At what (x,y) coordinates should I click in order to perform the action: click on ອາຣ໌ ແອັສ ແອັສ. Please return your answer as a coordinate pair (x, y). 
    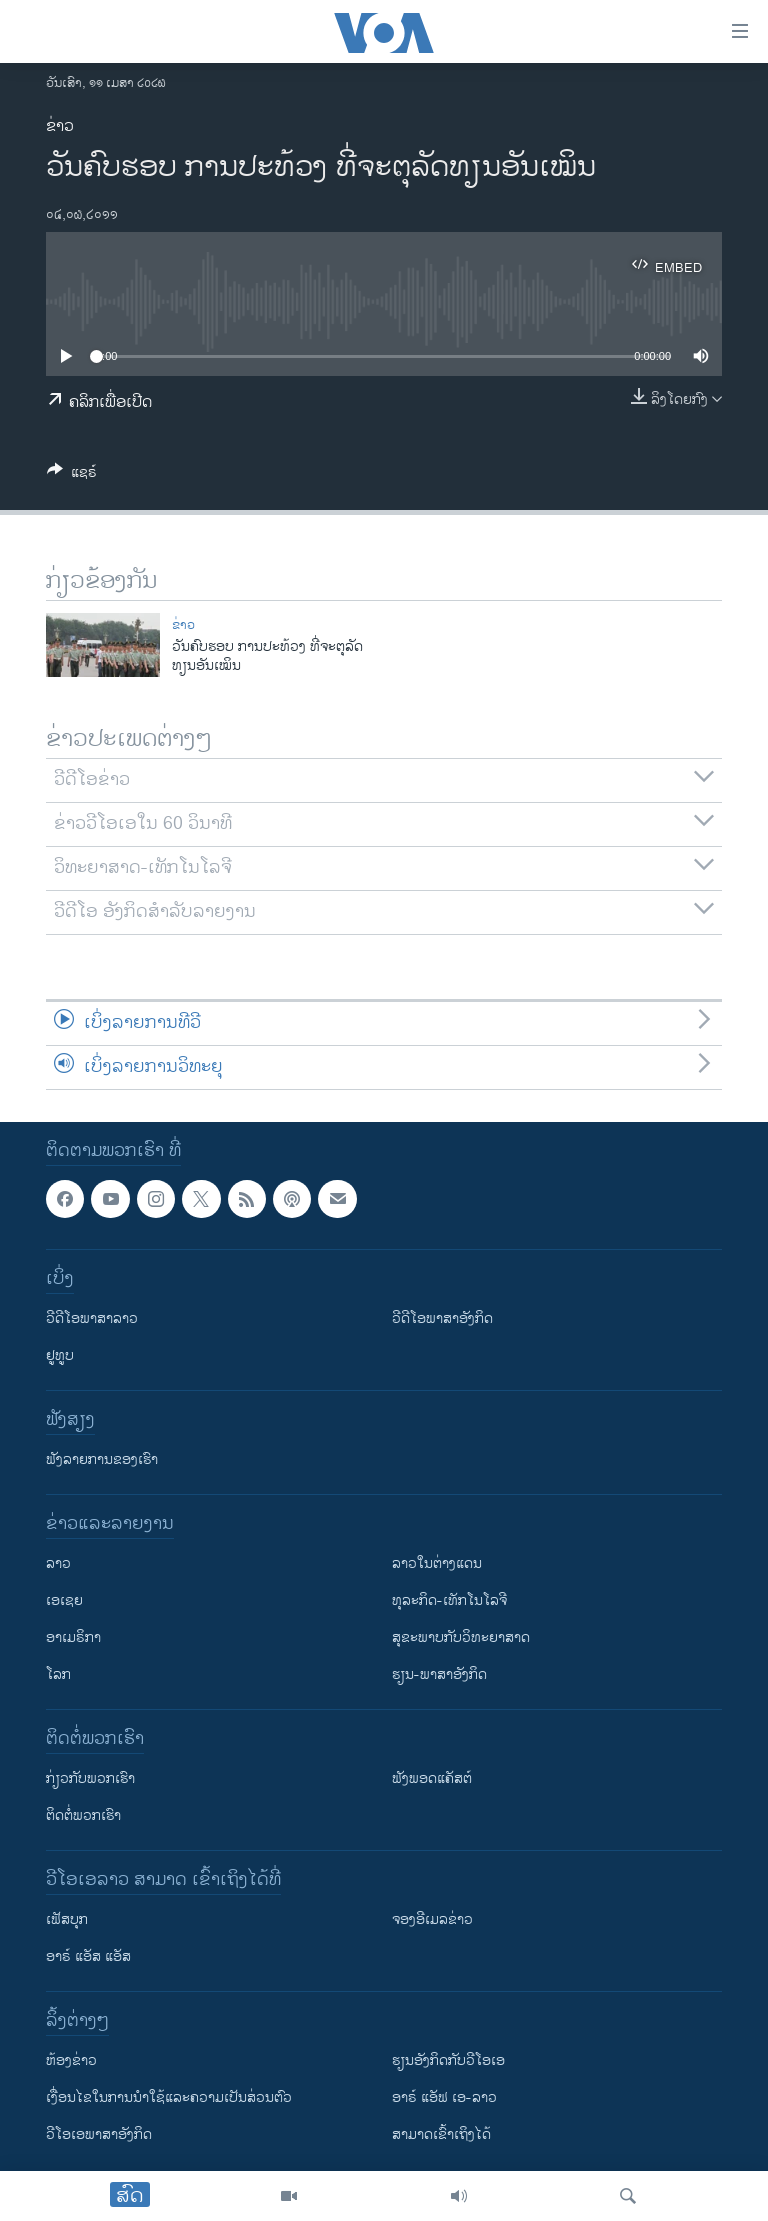
    Looking at the image, I should click on (88, 1956).